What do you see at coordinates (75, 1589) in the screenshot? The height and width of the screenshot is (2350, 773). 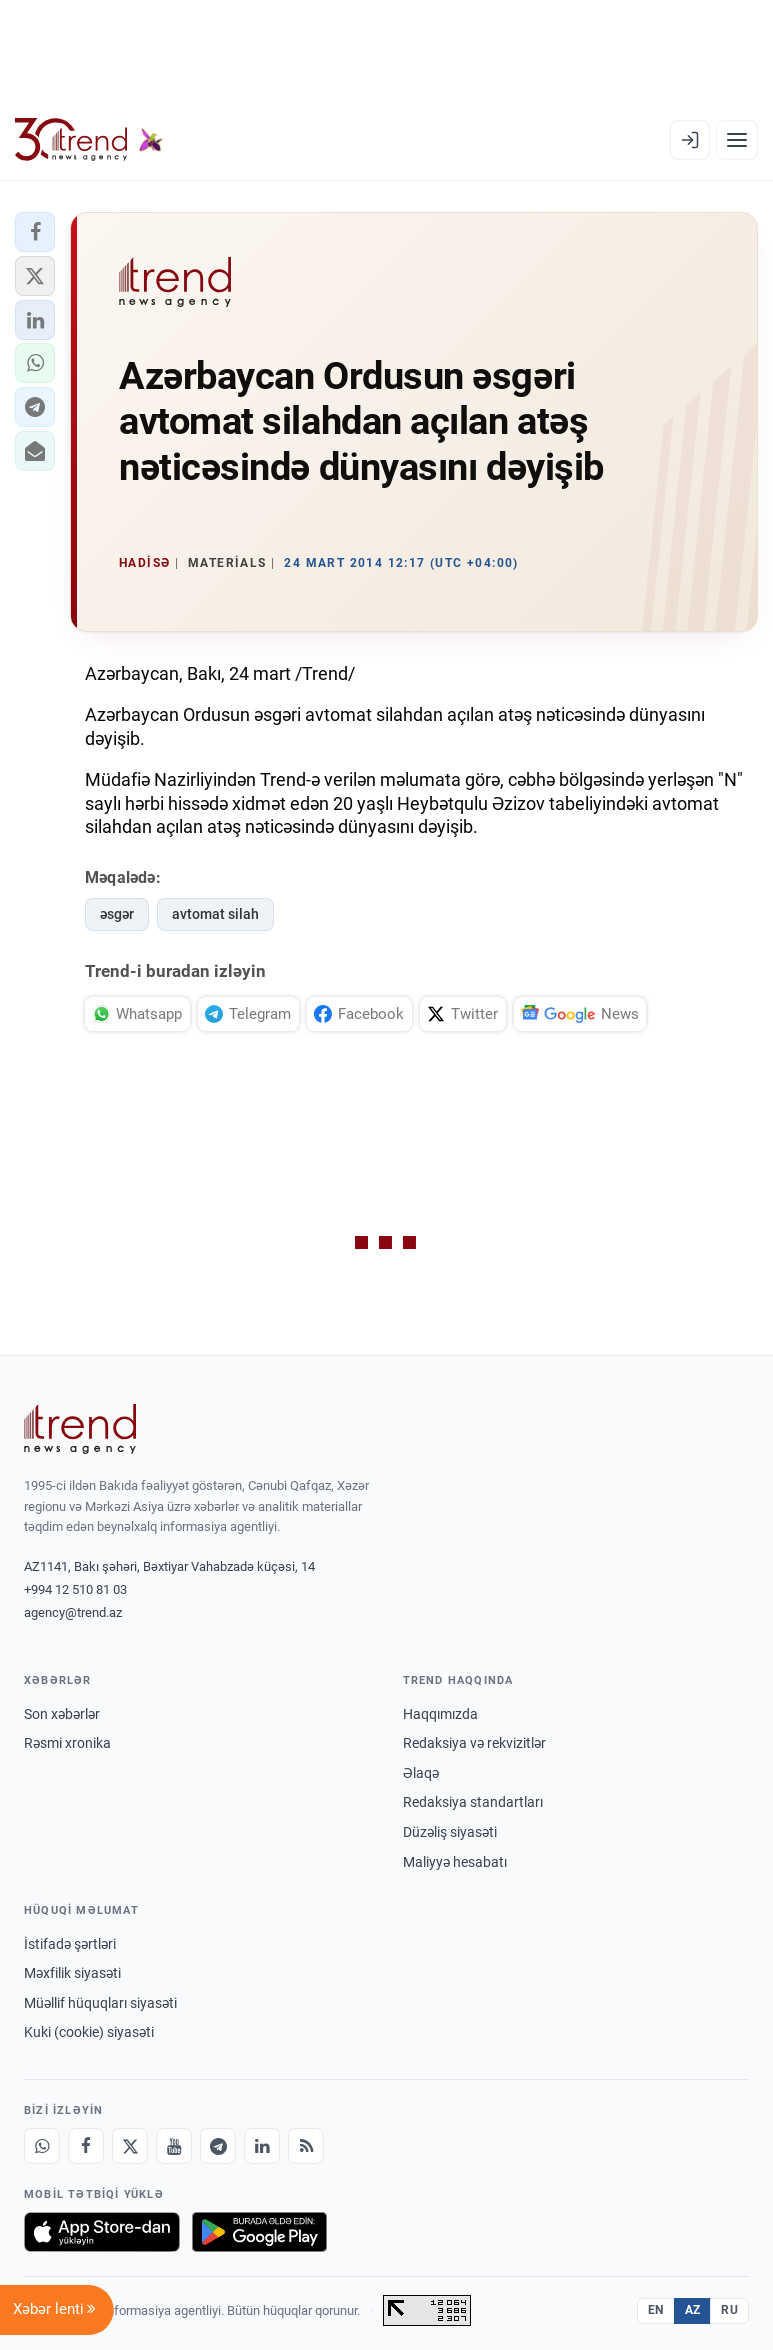 I see `+994 12 510 81 03` at bounding box center [75, 1589].